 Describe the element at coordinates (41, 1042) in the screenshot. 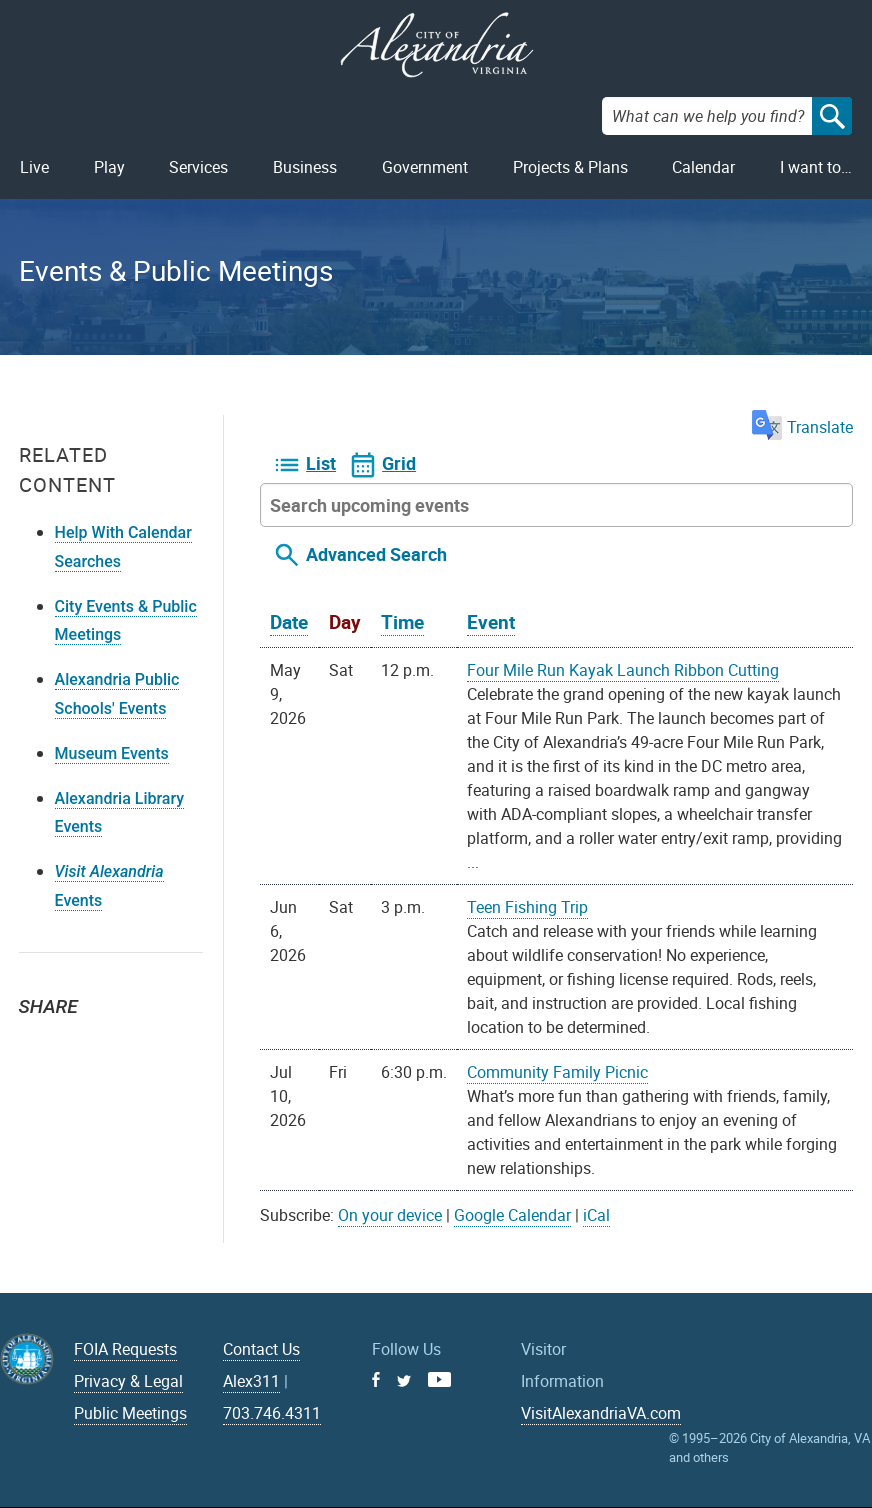

I see `Twitter` at that location.